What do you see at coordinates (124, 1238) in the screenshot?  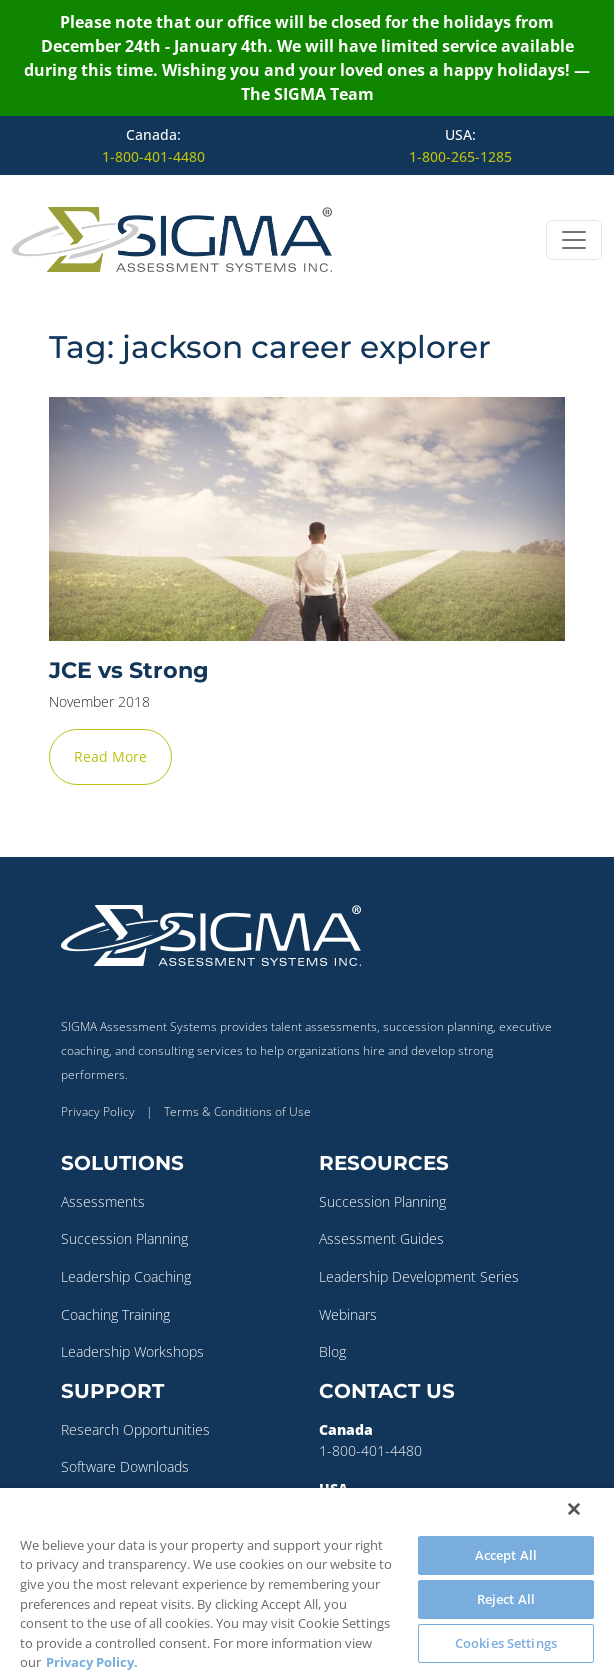 I see `Succession Planning` at bounding box center [124, 1238].